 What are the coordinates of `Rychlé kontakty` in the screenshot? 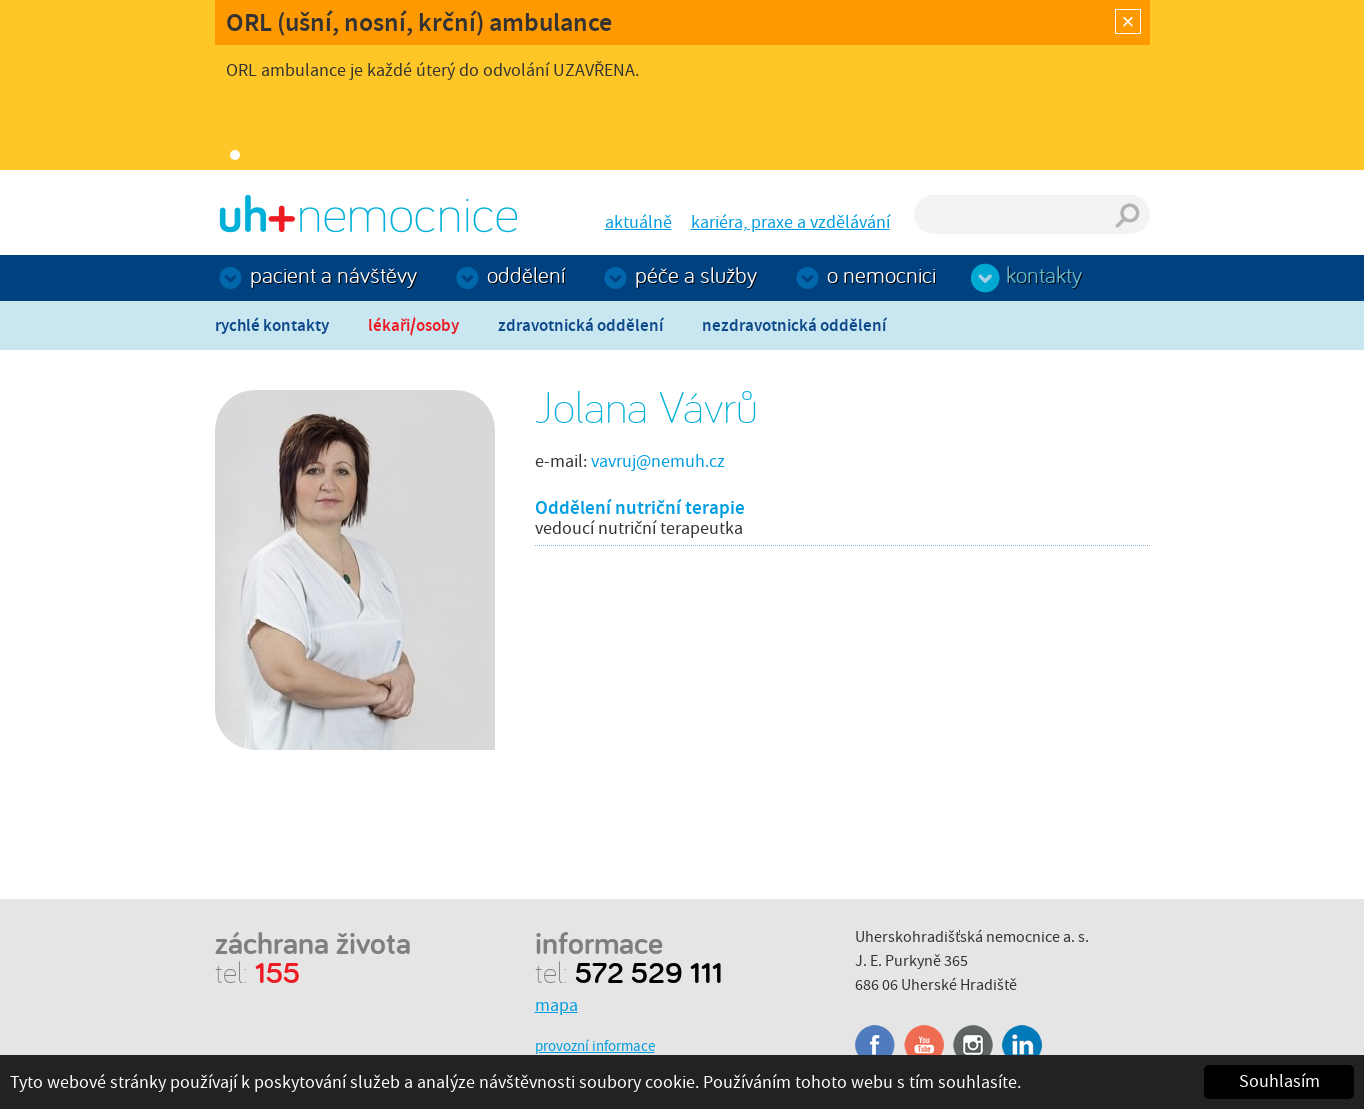 It's located at (272, 325).